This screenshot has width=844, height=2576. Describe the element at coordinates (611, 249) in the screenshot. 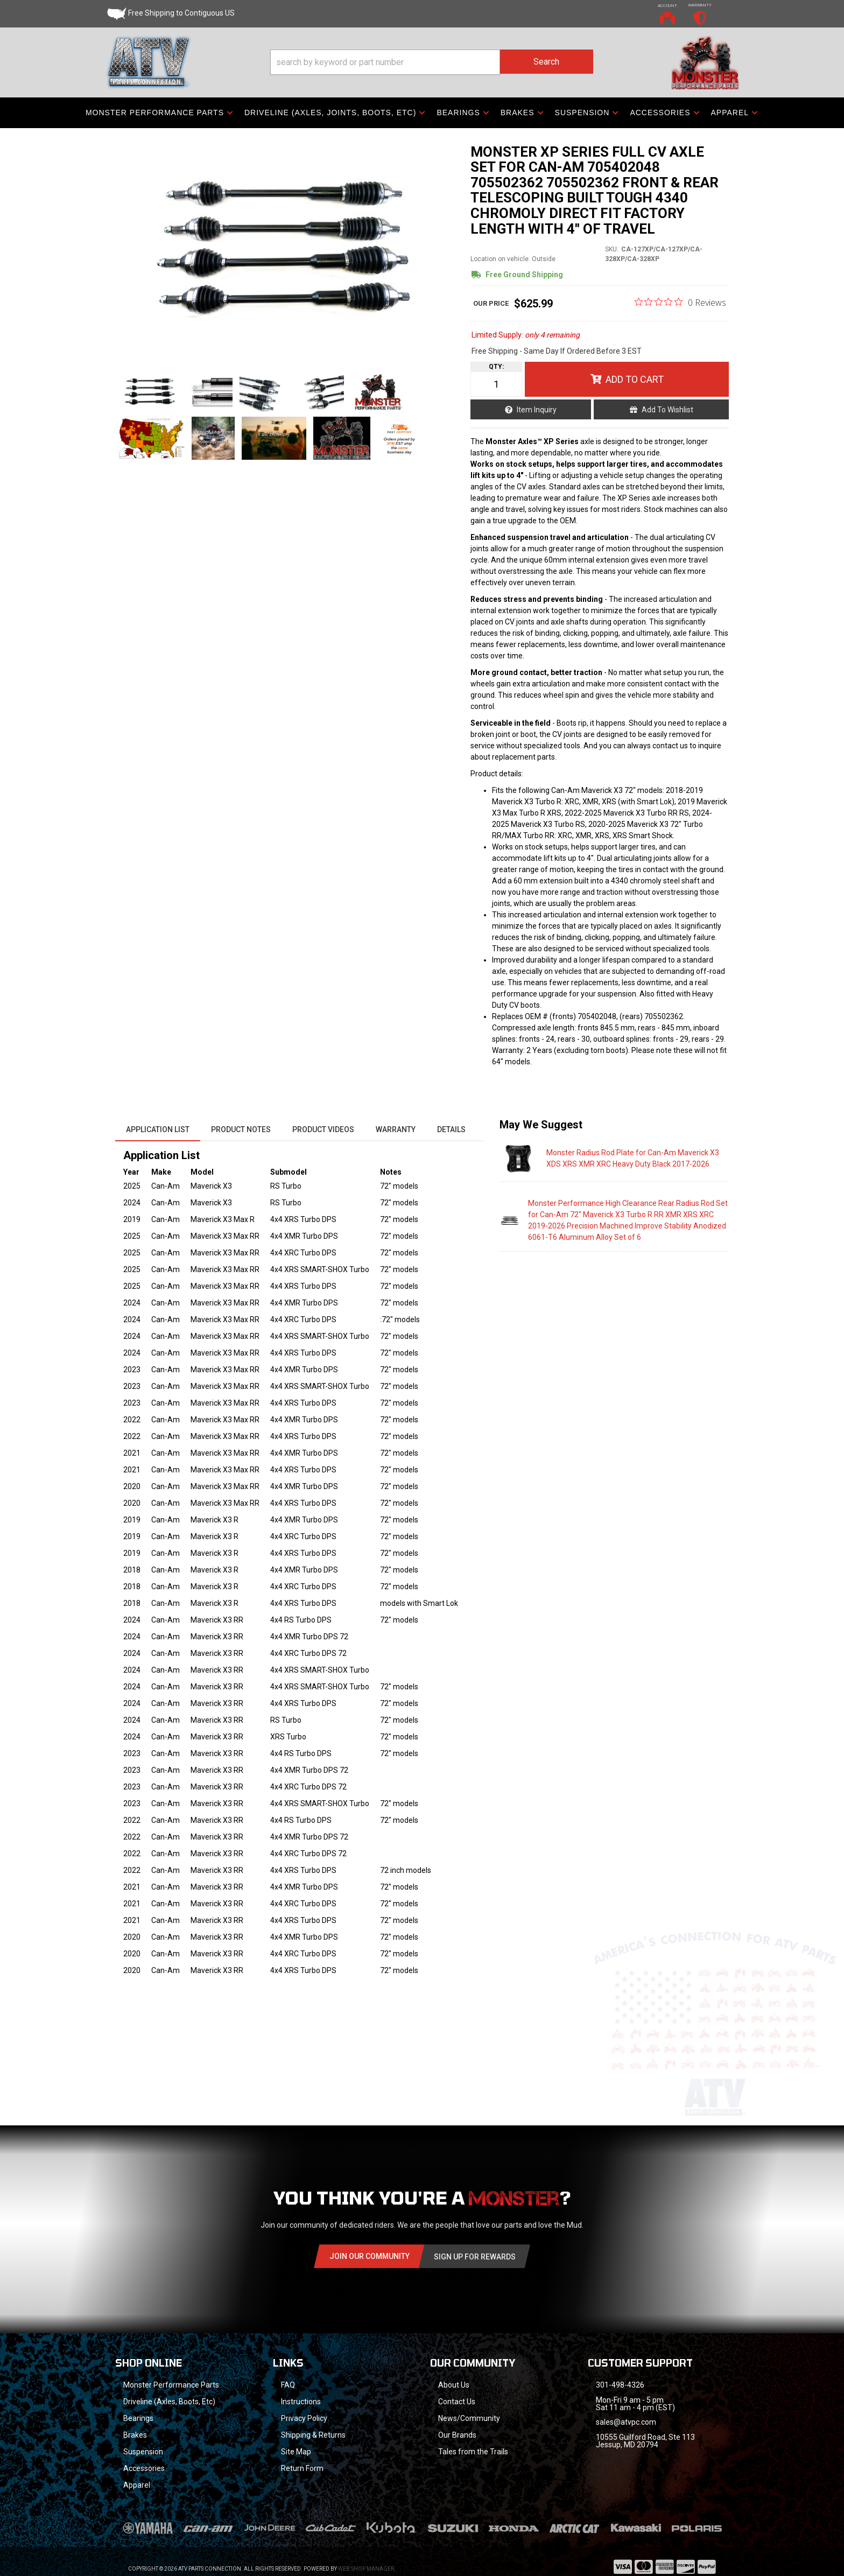

I see `SKU:` at that location.